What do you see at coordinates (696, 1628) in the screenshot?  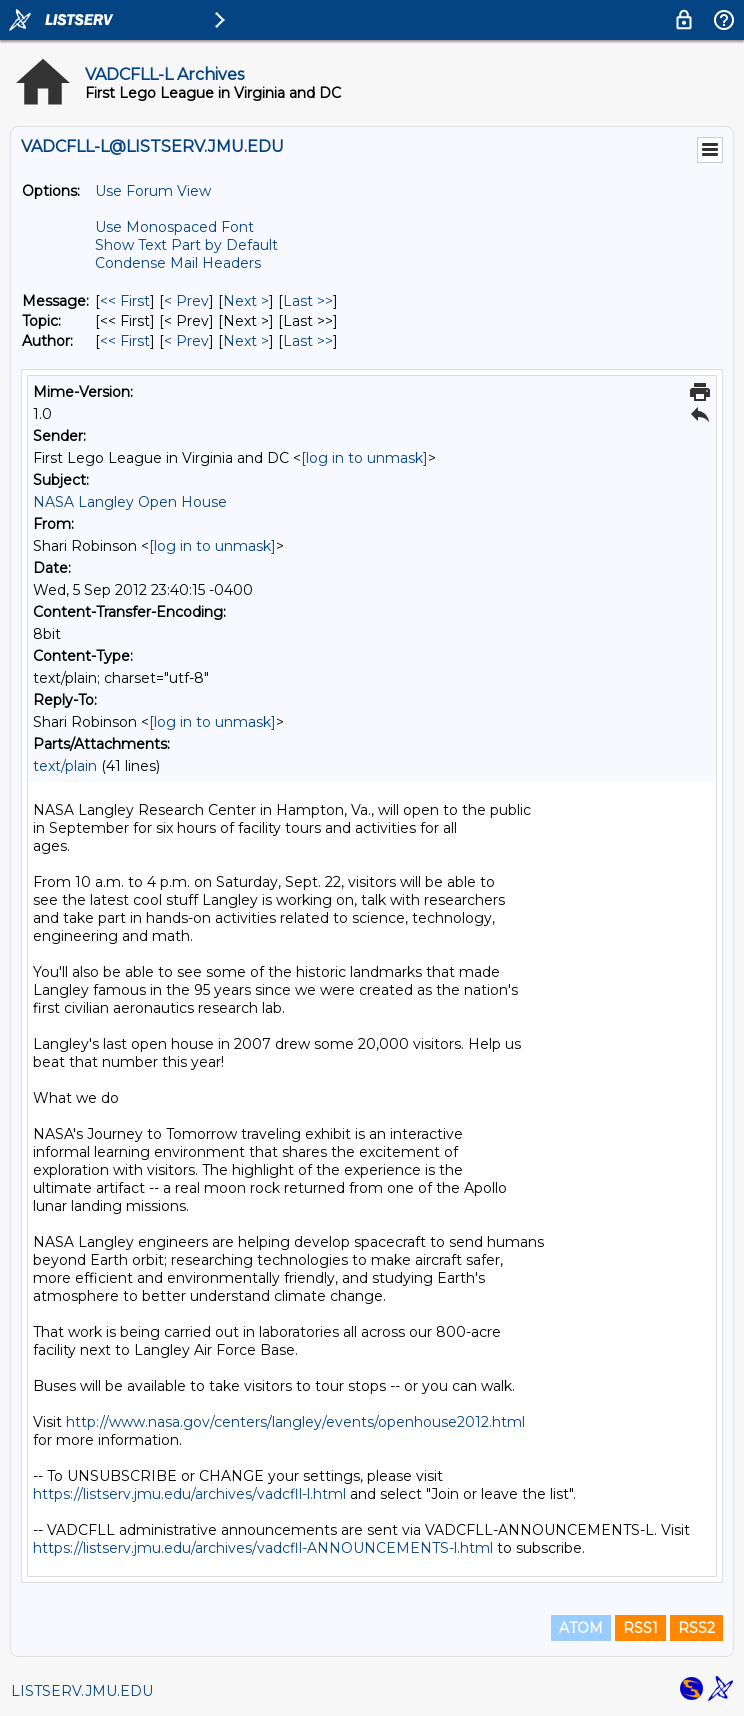 I see `RSS2` at bounding box center [696, 1628].